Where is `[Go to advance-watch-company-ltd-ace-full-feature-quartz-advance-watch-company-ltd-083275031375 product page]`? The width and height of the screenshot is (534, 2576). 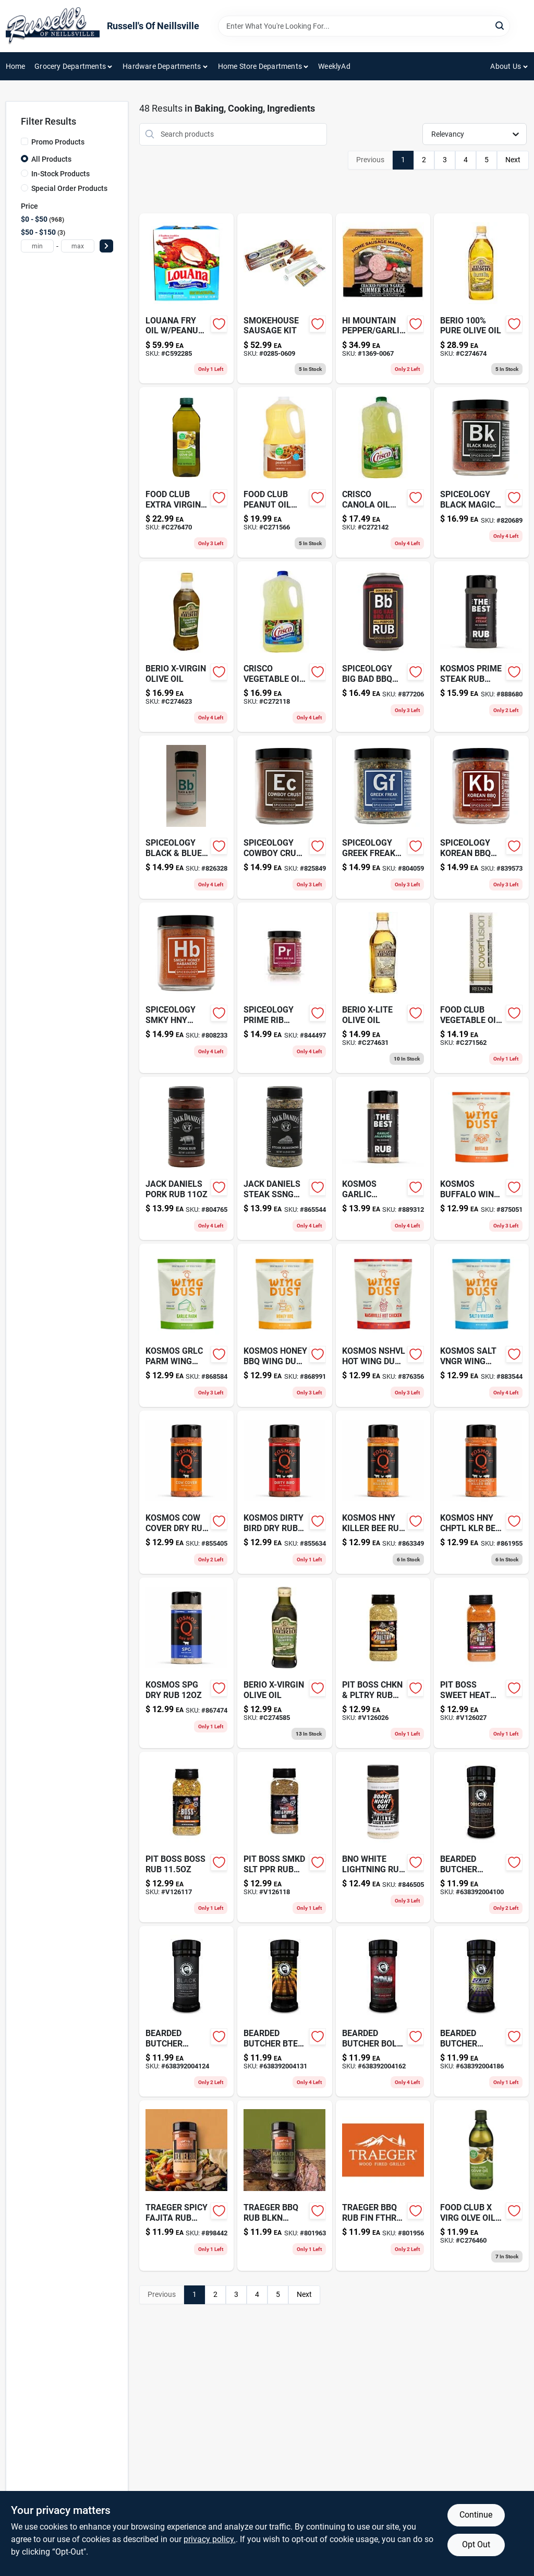
[Go to advance-watch-company-ltd-ace-full-feature-quartz-advance-watch-company-ltd-083275031375 product page] is located at coordinates (481, 1492).